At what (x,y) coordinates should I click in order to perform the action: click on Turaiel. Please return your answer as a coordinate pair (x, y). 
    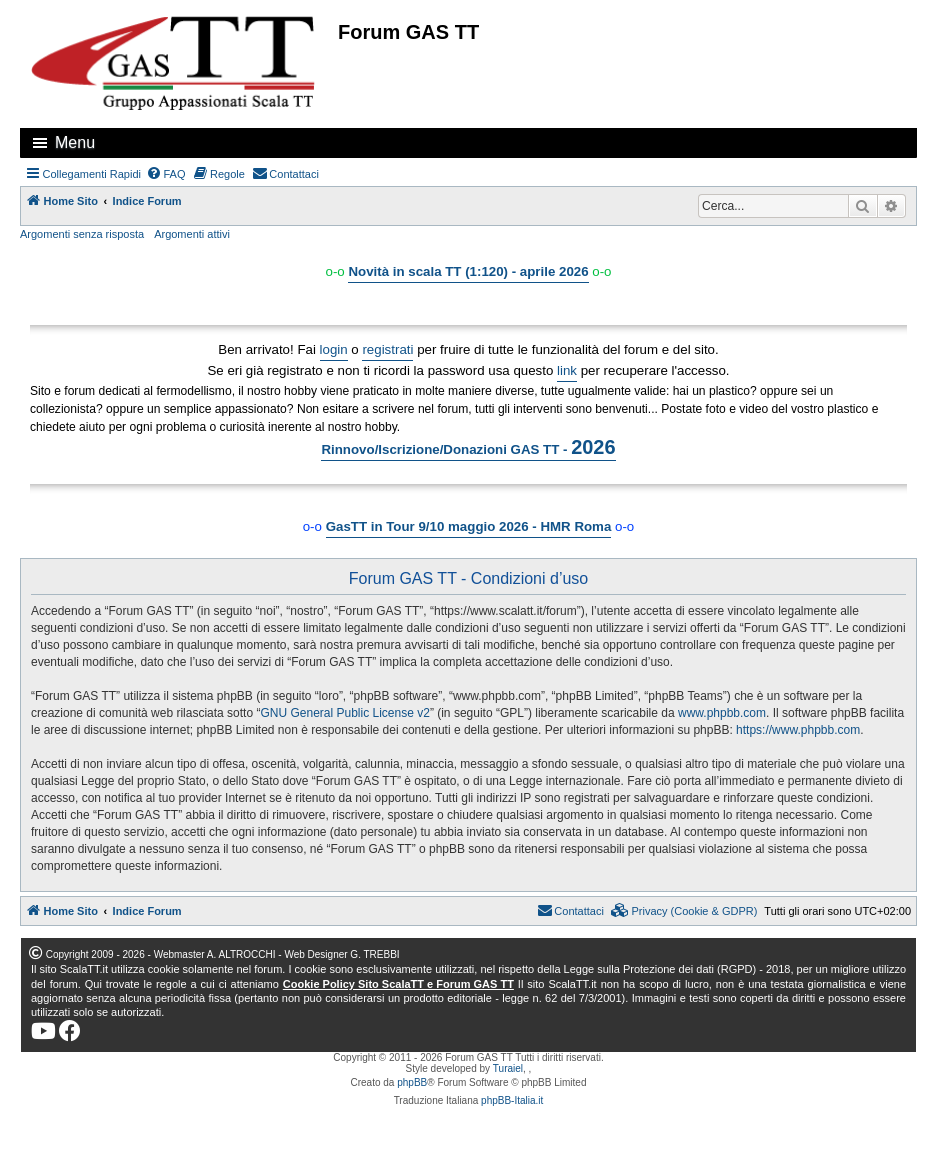
    Looking at the image, I should click on (508, 1068).